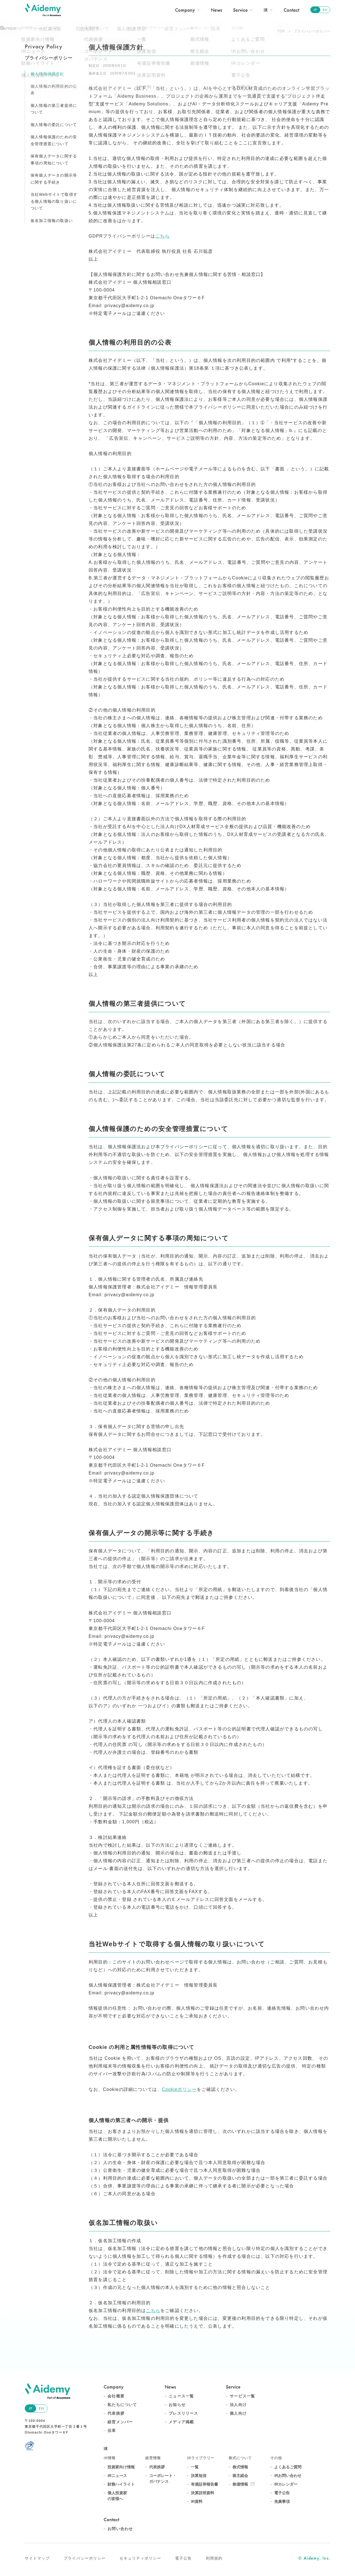  Describe the element at coordinates (214, 2558) in the screenshot. I see `利用規約` at that location.